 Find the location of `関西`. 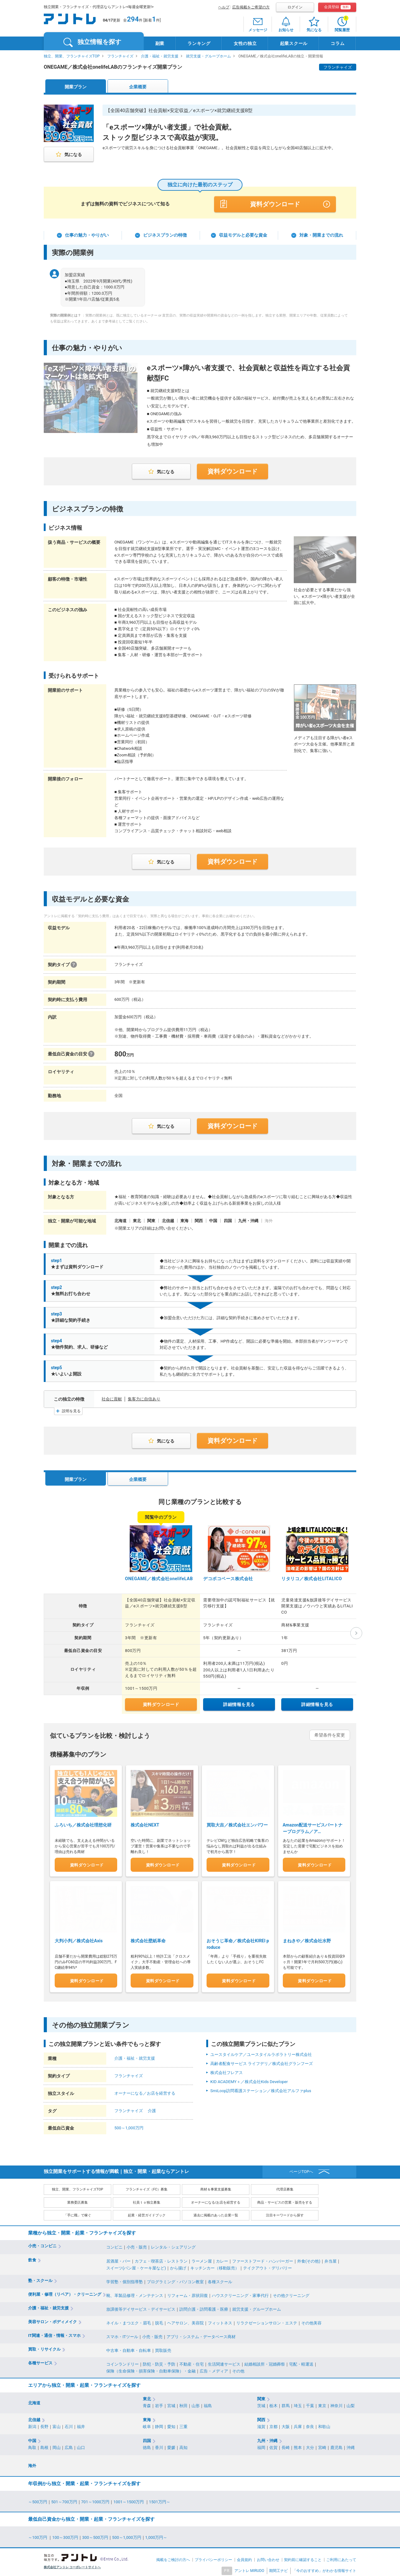

関西 is located at coordinates (261, 2418).